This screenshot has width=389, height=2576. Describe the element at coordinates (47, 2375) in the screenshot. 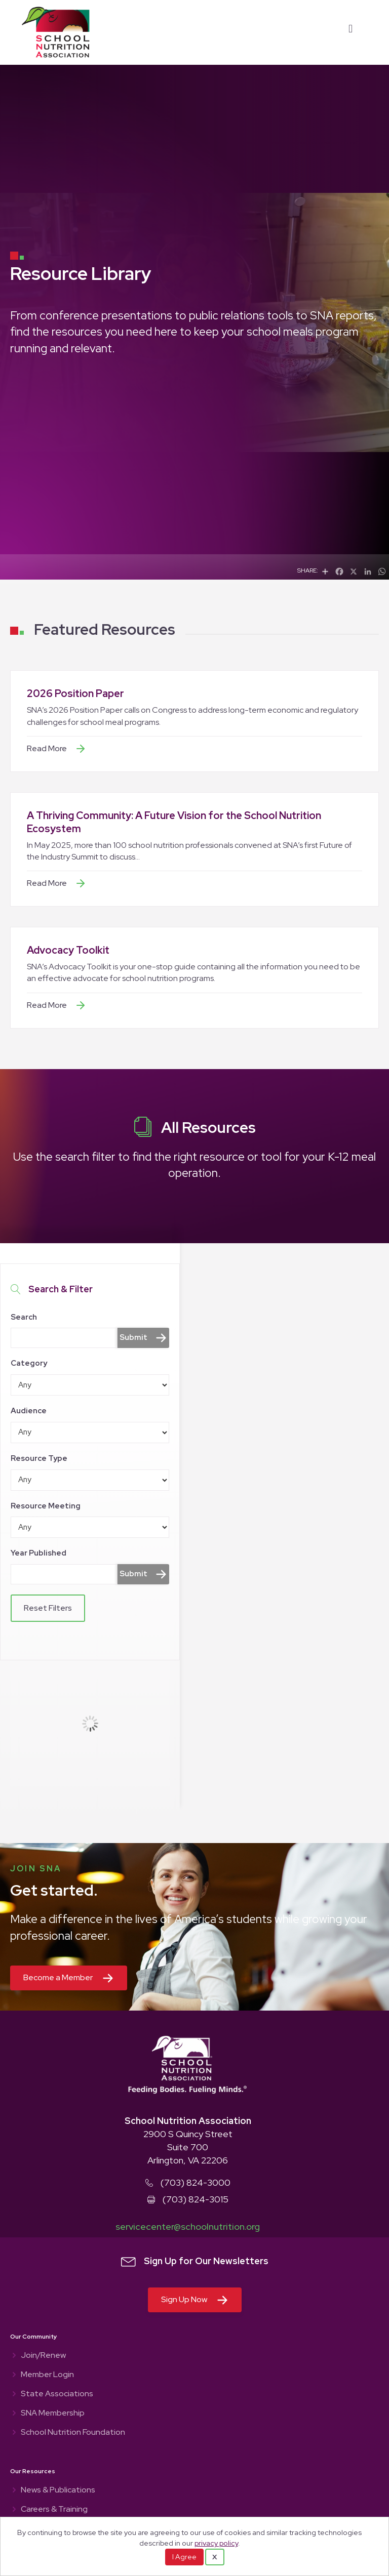

I see `Member Login` at that location.